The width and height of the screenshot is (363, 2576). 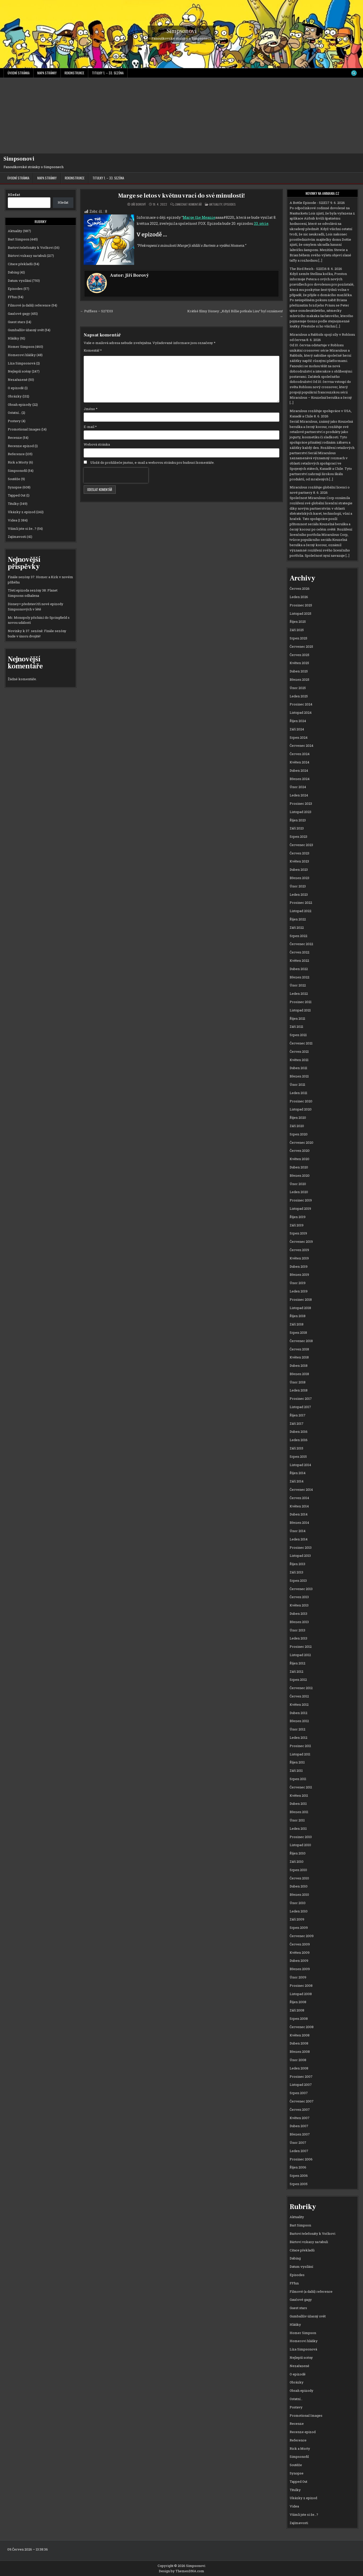 What do you see at coordinates (301, 2084) in the screenshot?
I see `Listopad 2007` at bounding box center [301, 2084].